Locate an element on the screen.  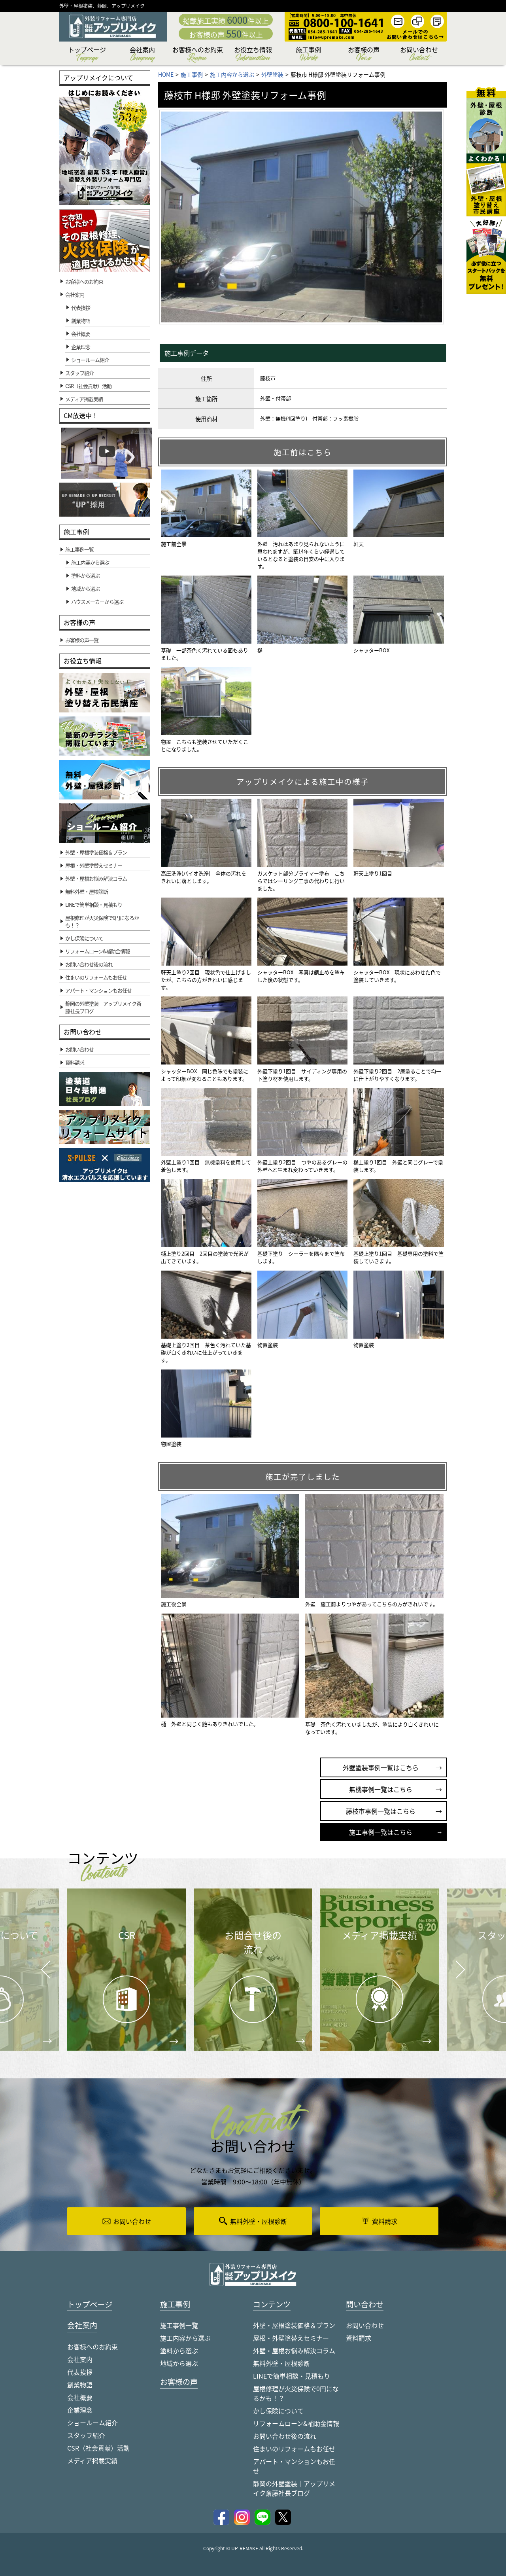
お客様へのお約束 is located at coordinates (197, 55).